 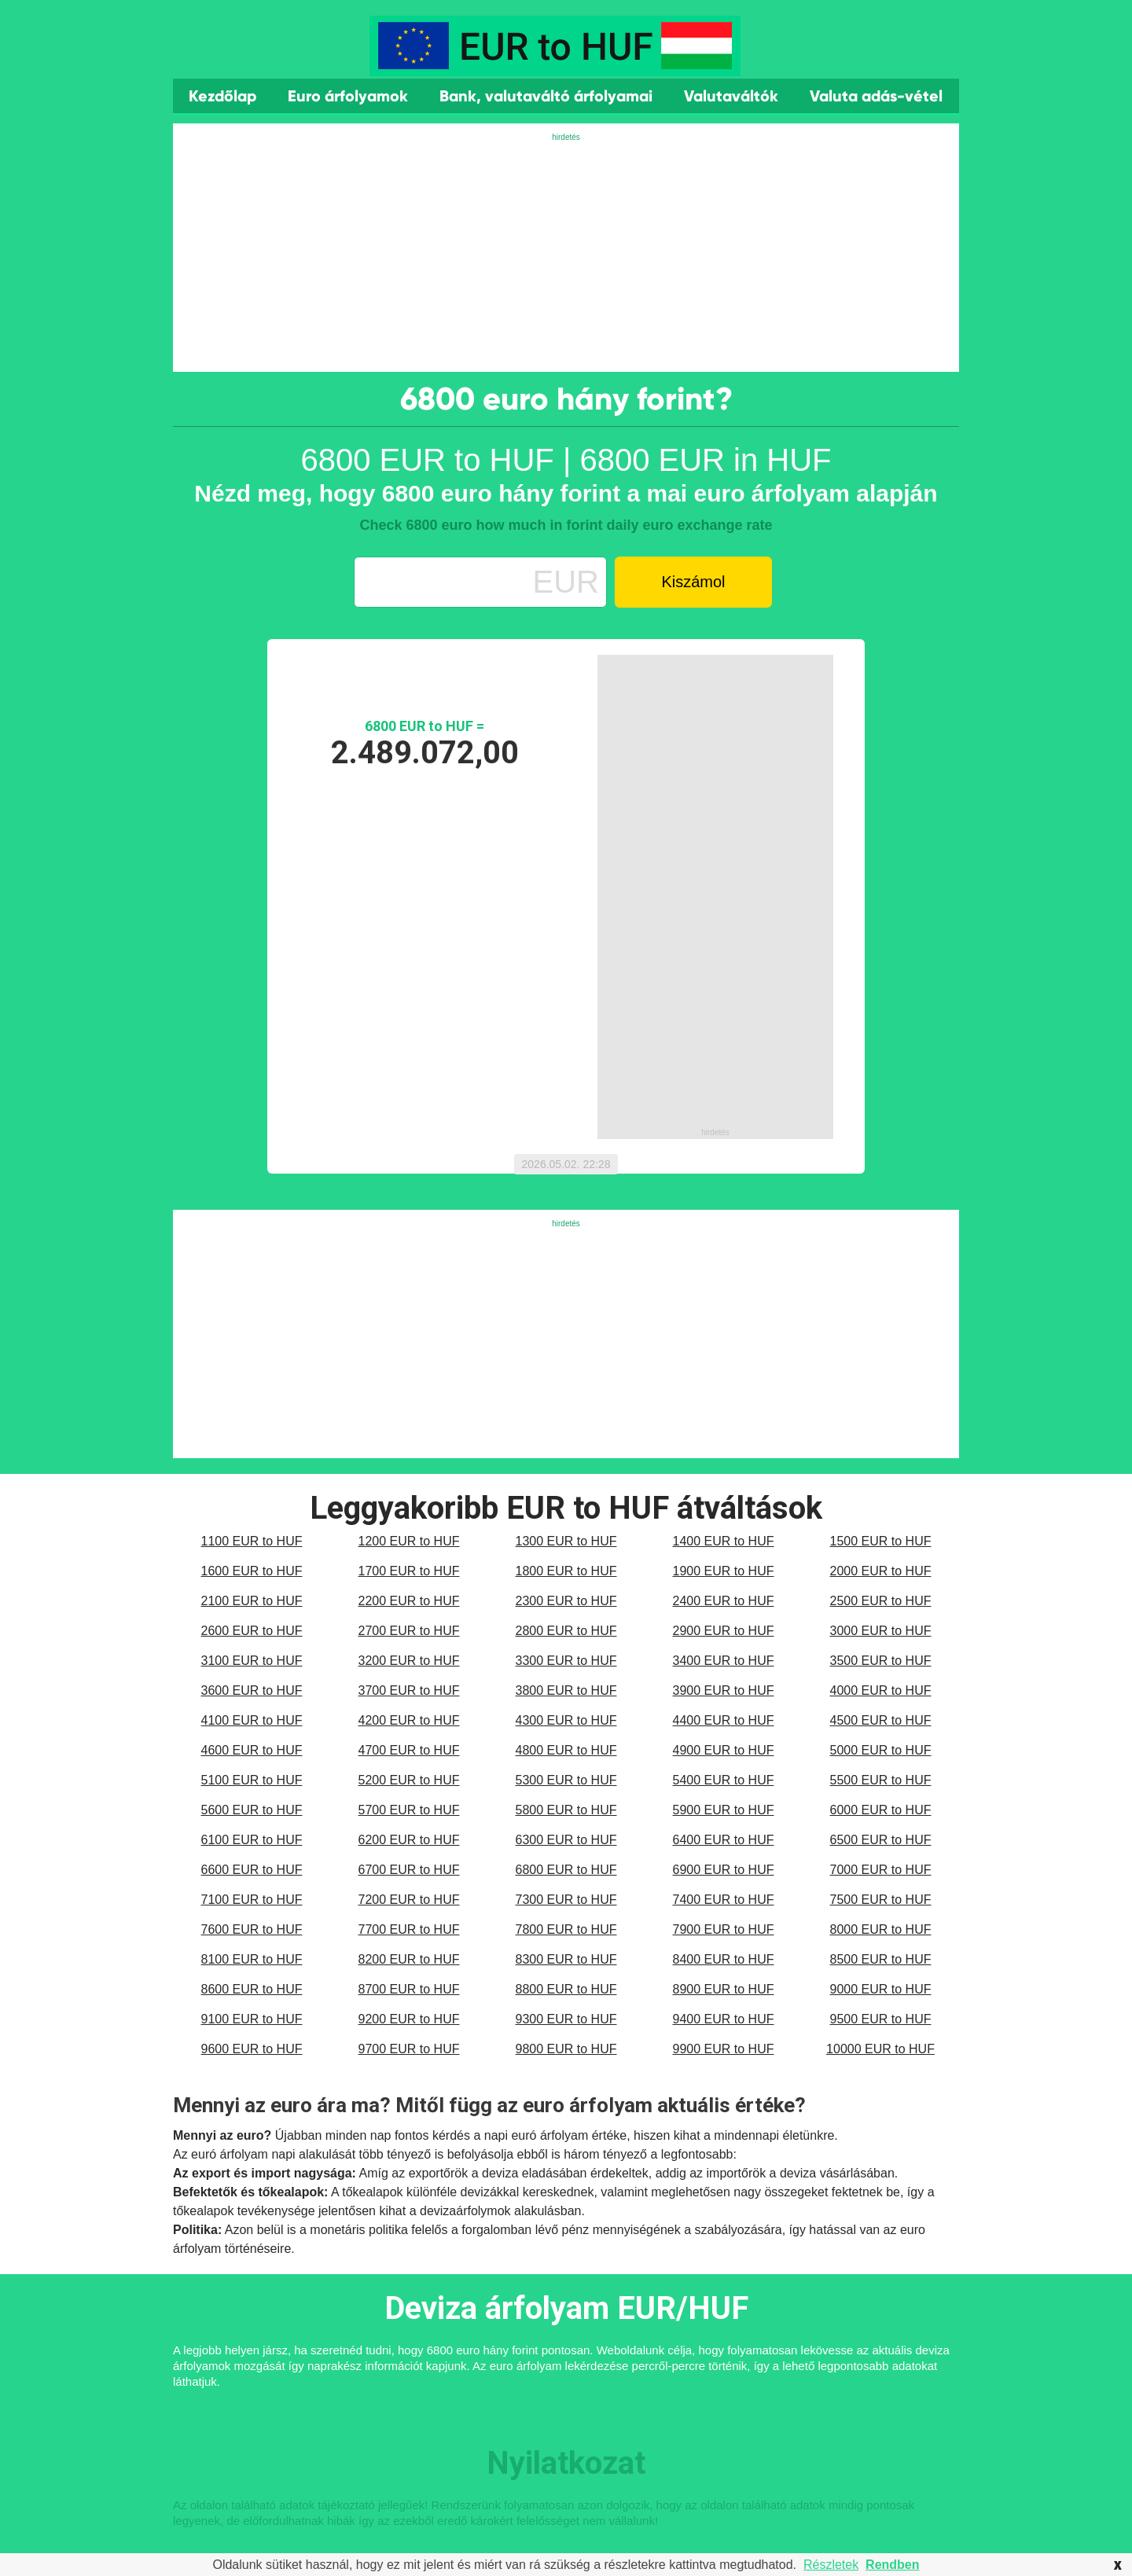 I want to click on Részletek, so click(x=830, y=2564).